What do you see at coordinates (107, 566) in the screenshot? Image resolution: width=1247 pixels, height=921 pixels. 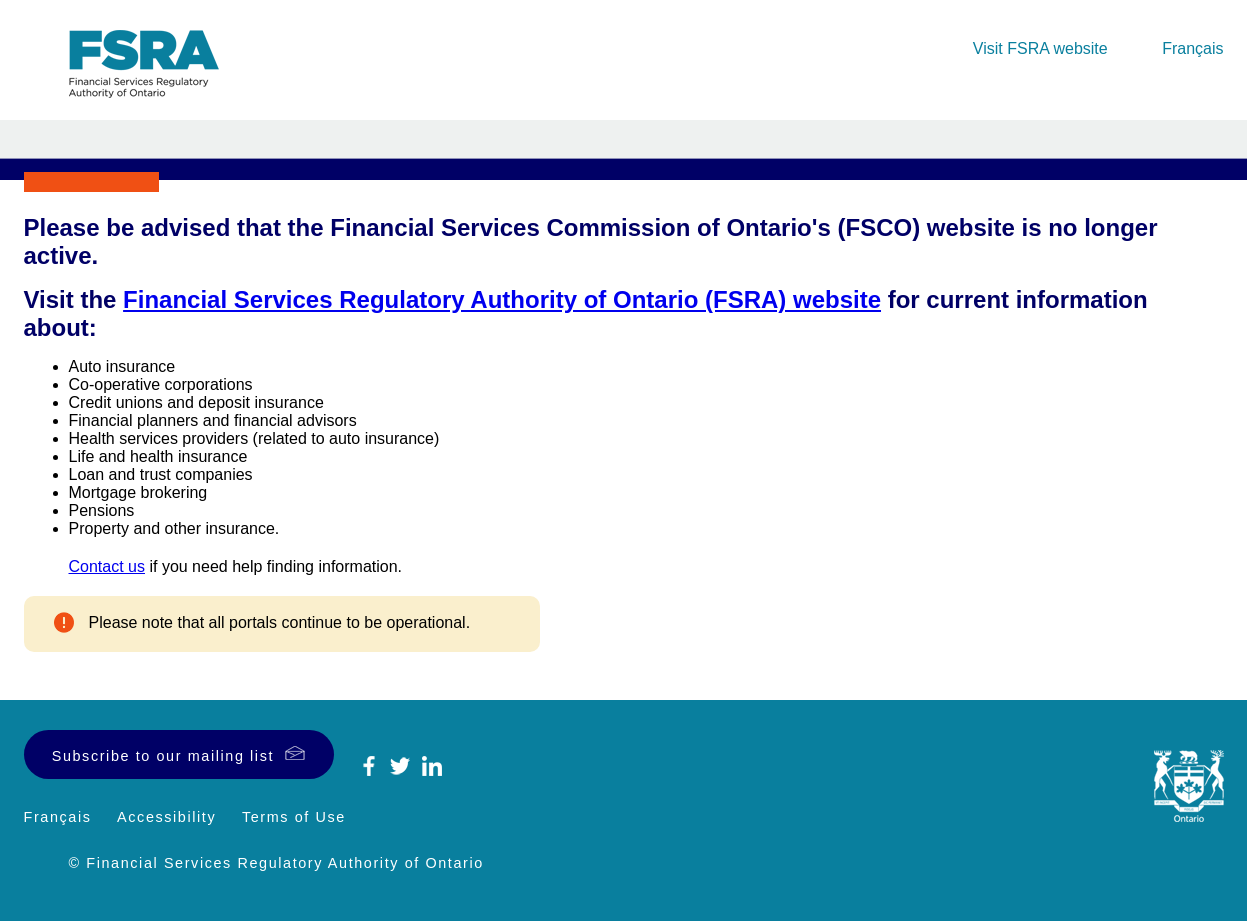 I see `Contact us` at bounding box center [107, 566].